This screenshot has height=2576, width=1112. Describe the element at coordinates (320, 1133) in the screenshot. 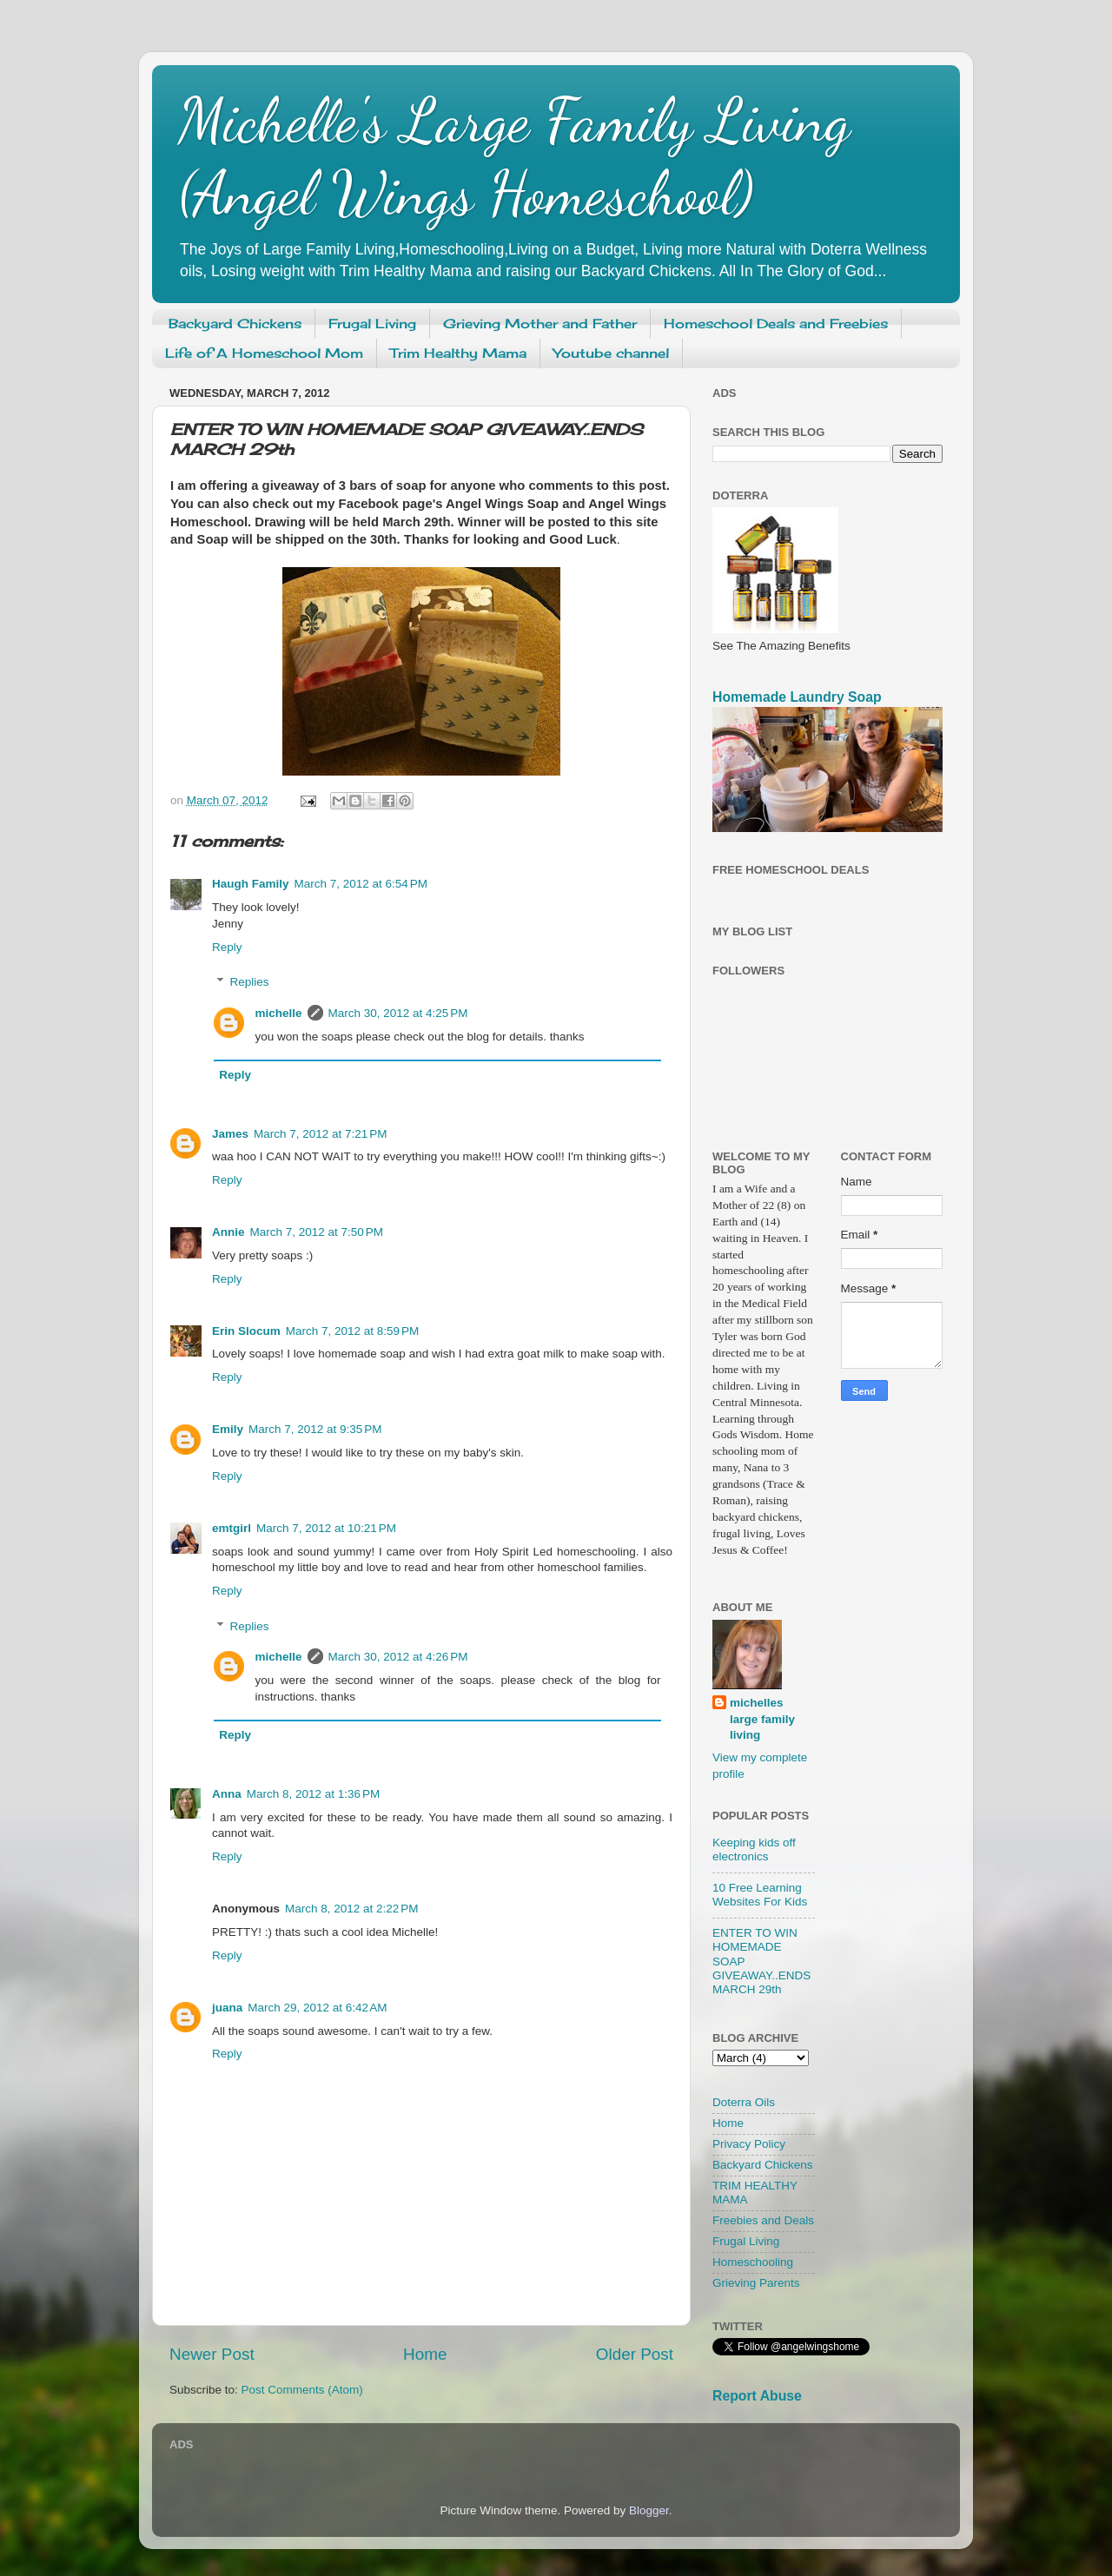

I see `March 7, 2012 at 7:21 PM` at that location.